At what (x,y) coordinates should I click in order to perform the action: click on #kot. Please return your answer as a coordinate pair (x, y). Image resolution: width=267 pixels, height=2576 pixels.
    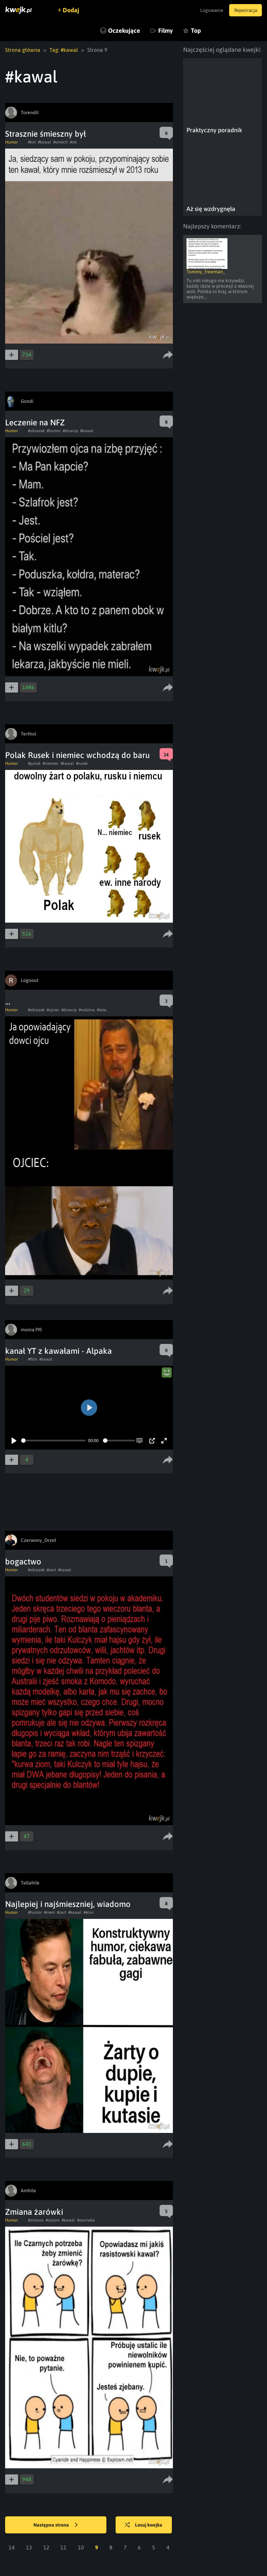
    Looking at the image, I should click on (32, 142).